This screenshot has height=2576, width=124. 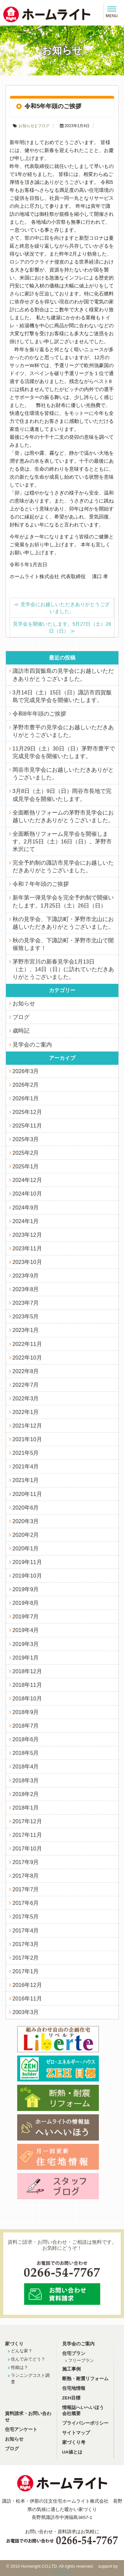 I want to click on 2026年2月, so click(x=26, y=1085).